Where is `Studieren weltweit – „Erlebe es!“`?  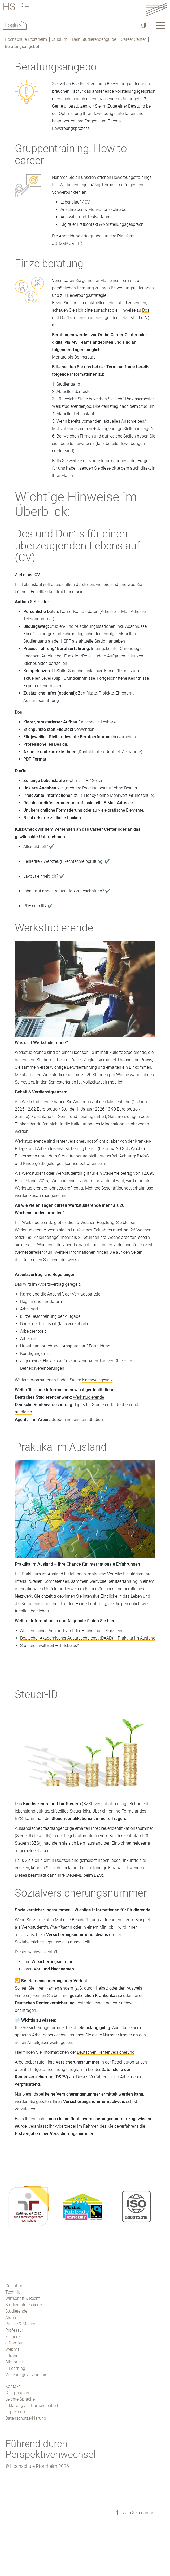 Studieren weltweit – „Erlebe es!“ is located at coordinates (49, 1645).